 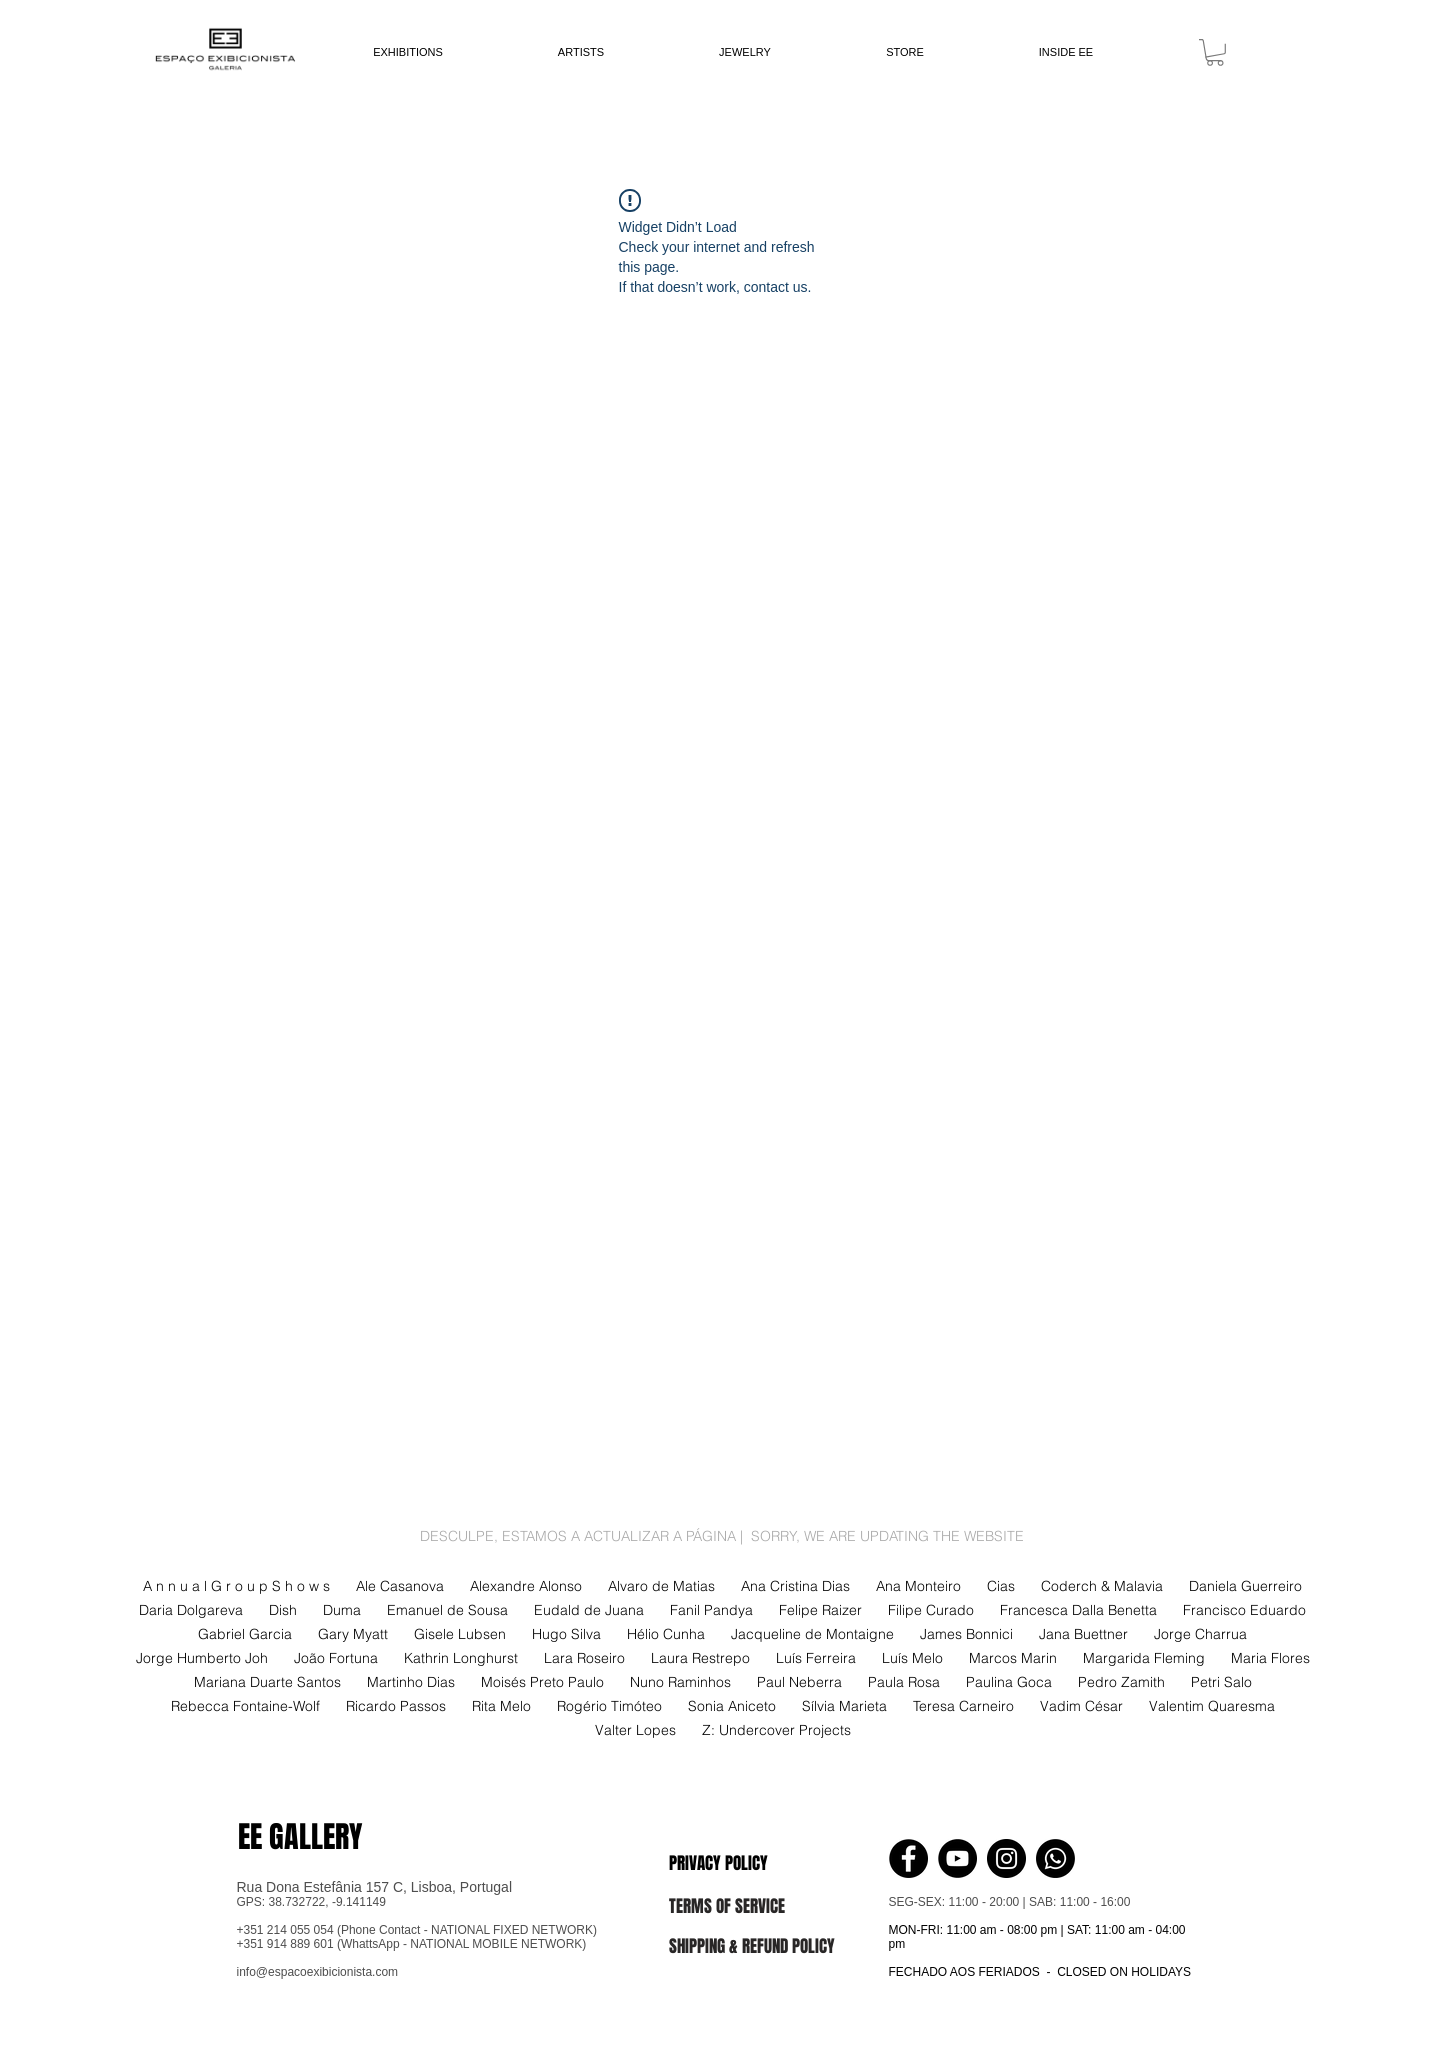 What do you see at coordinates (635, 1730) in the screenshot?
I see `Valter Lopes` at bounding box center [635, 1730].